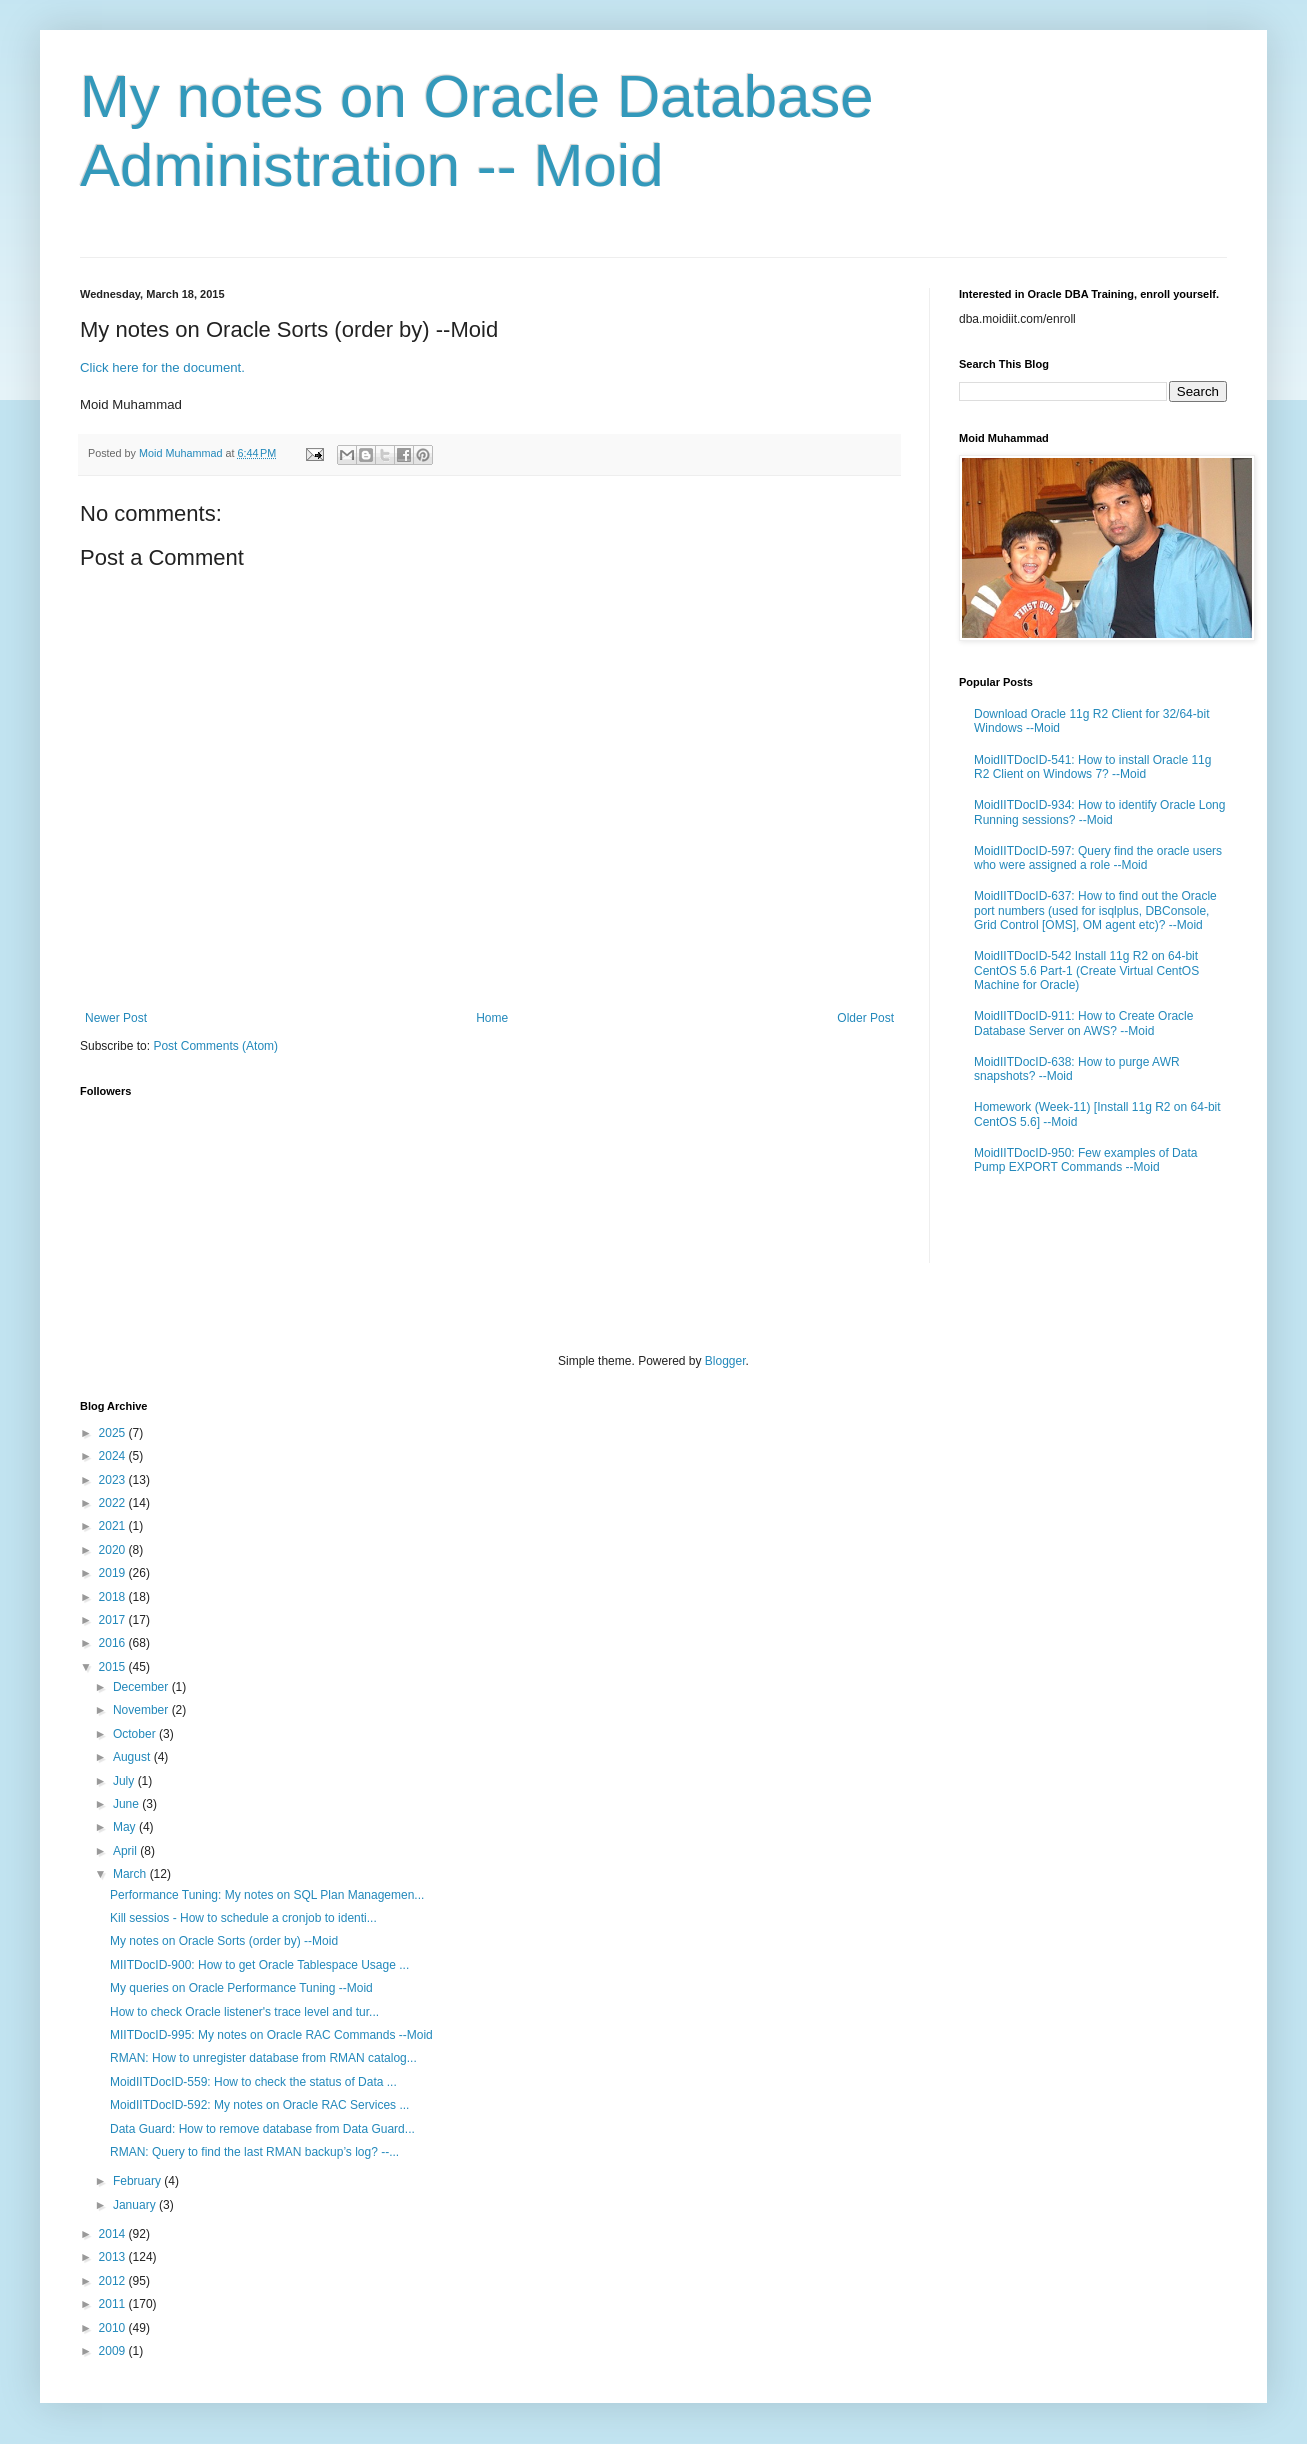 The image size is (1307, 2444). Describe the element at coordinates (136, 1734) in the screenshot. I see `October` at that location.